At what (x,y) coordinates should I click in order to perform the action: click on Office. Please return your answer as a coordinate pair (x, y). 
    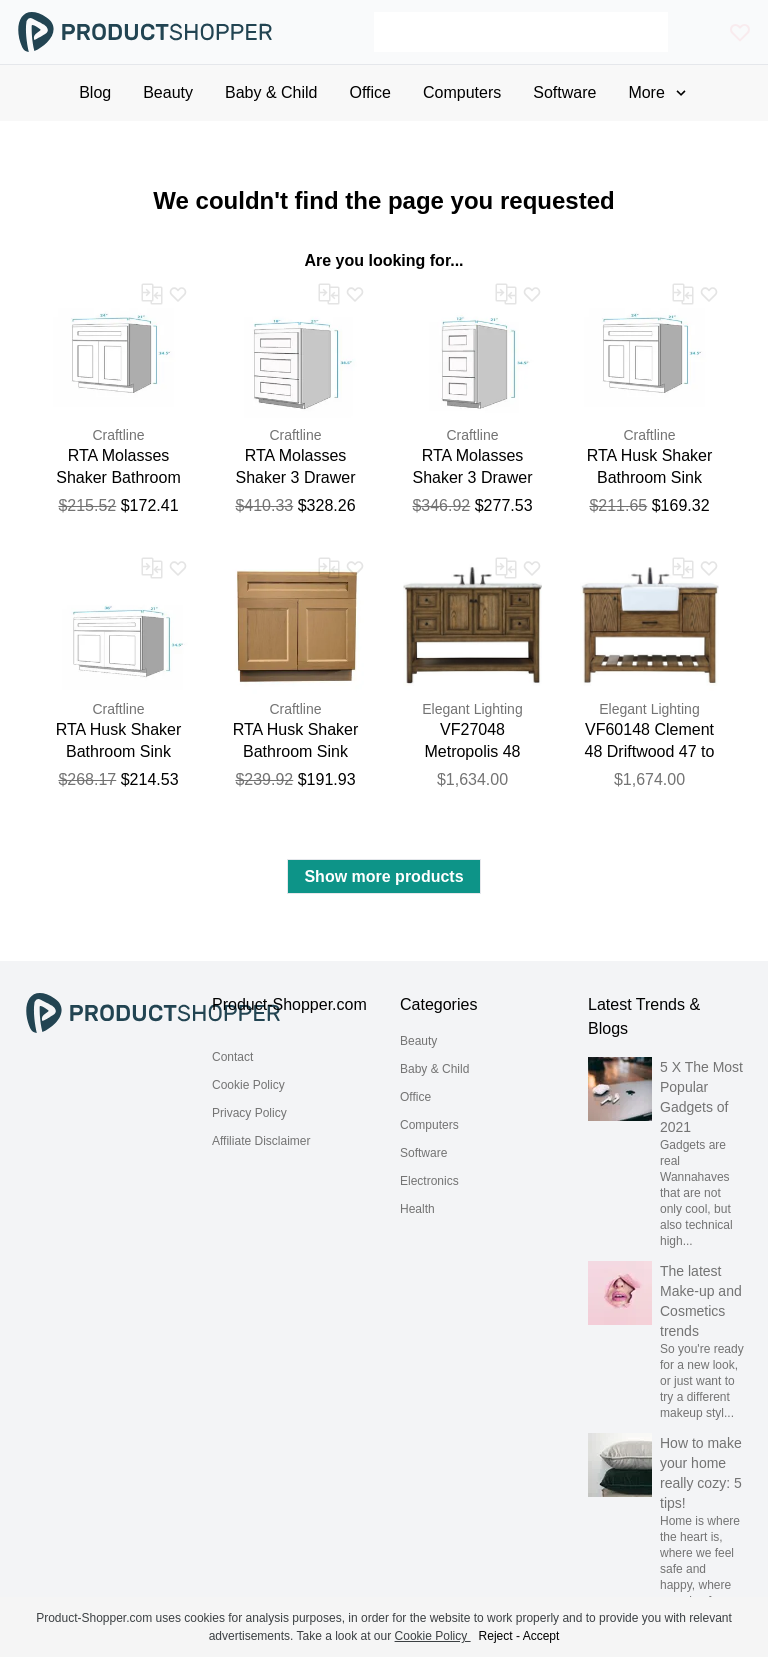
    Looking at the image, I should click on (415, 1097).